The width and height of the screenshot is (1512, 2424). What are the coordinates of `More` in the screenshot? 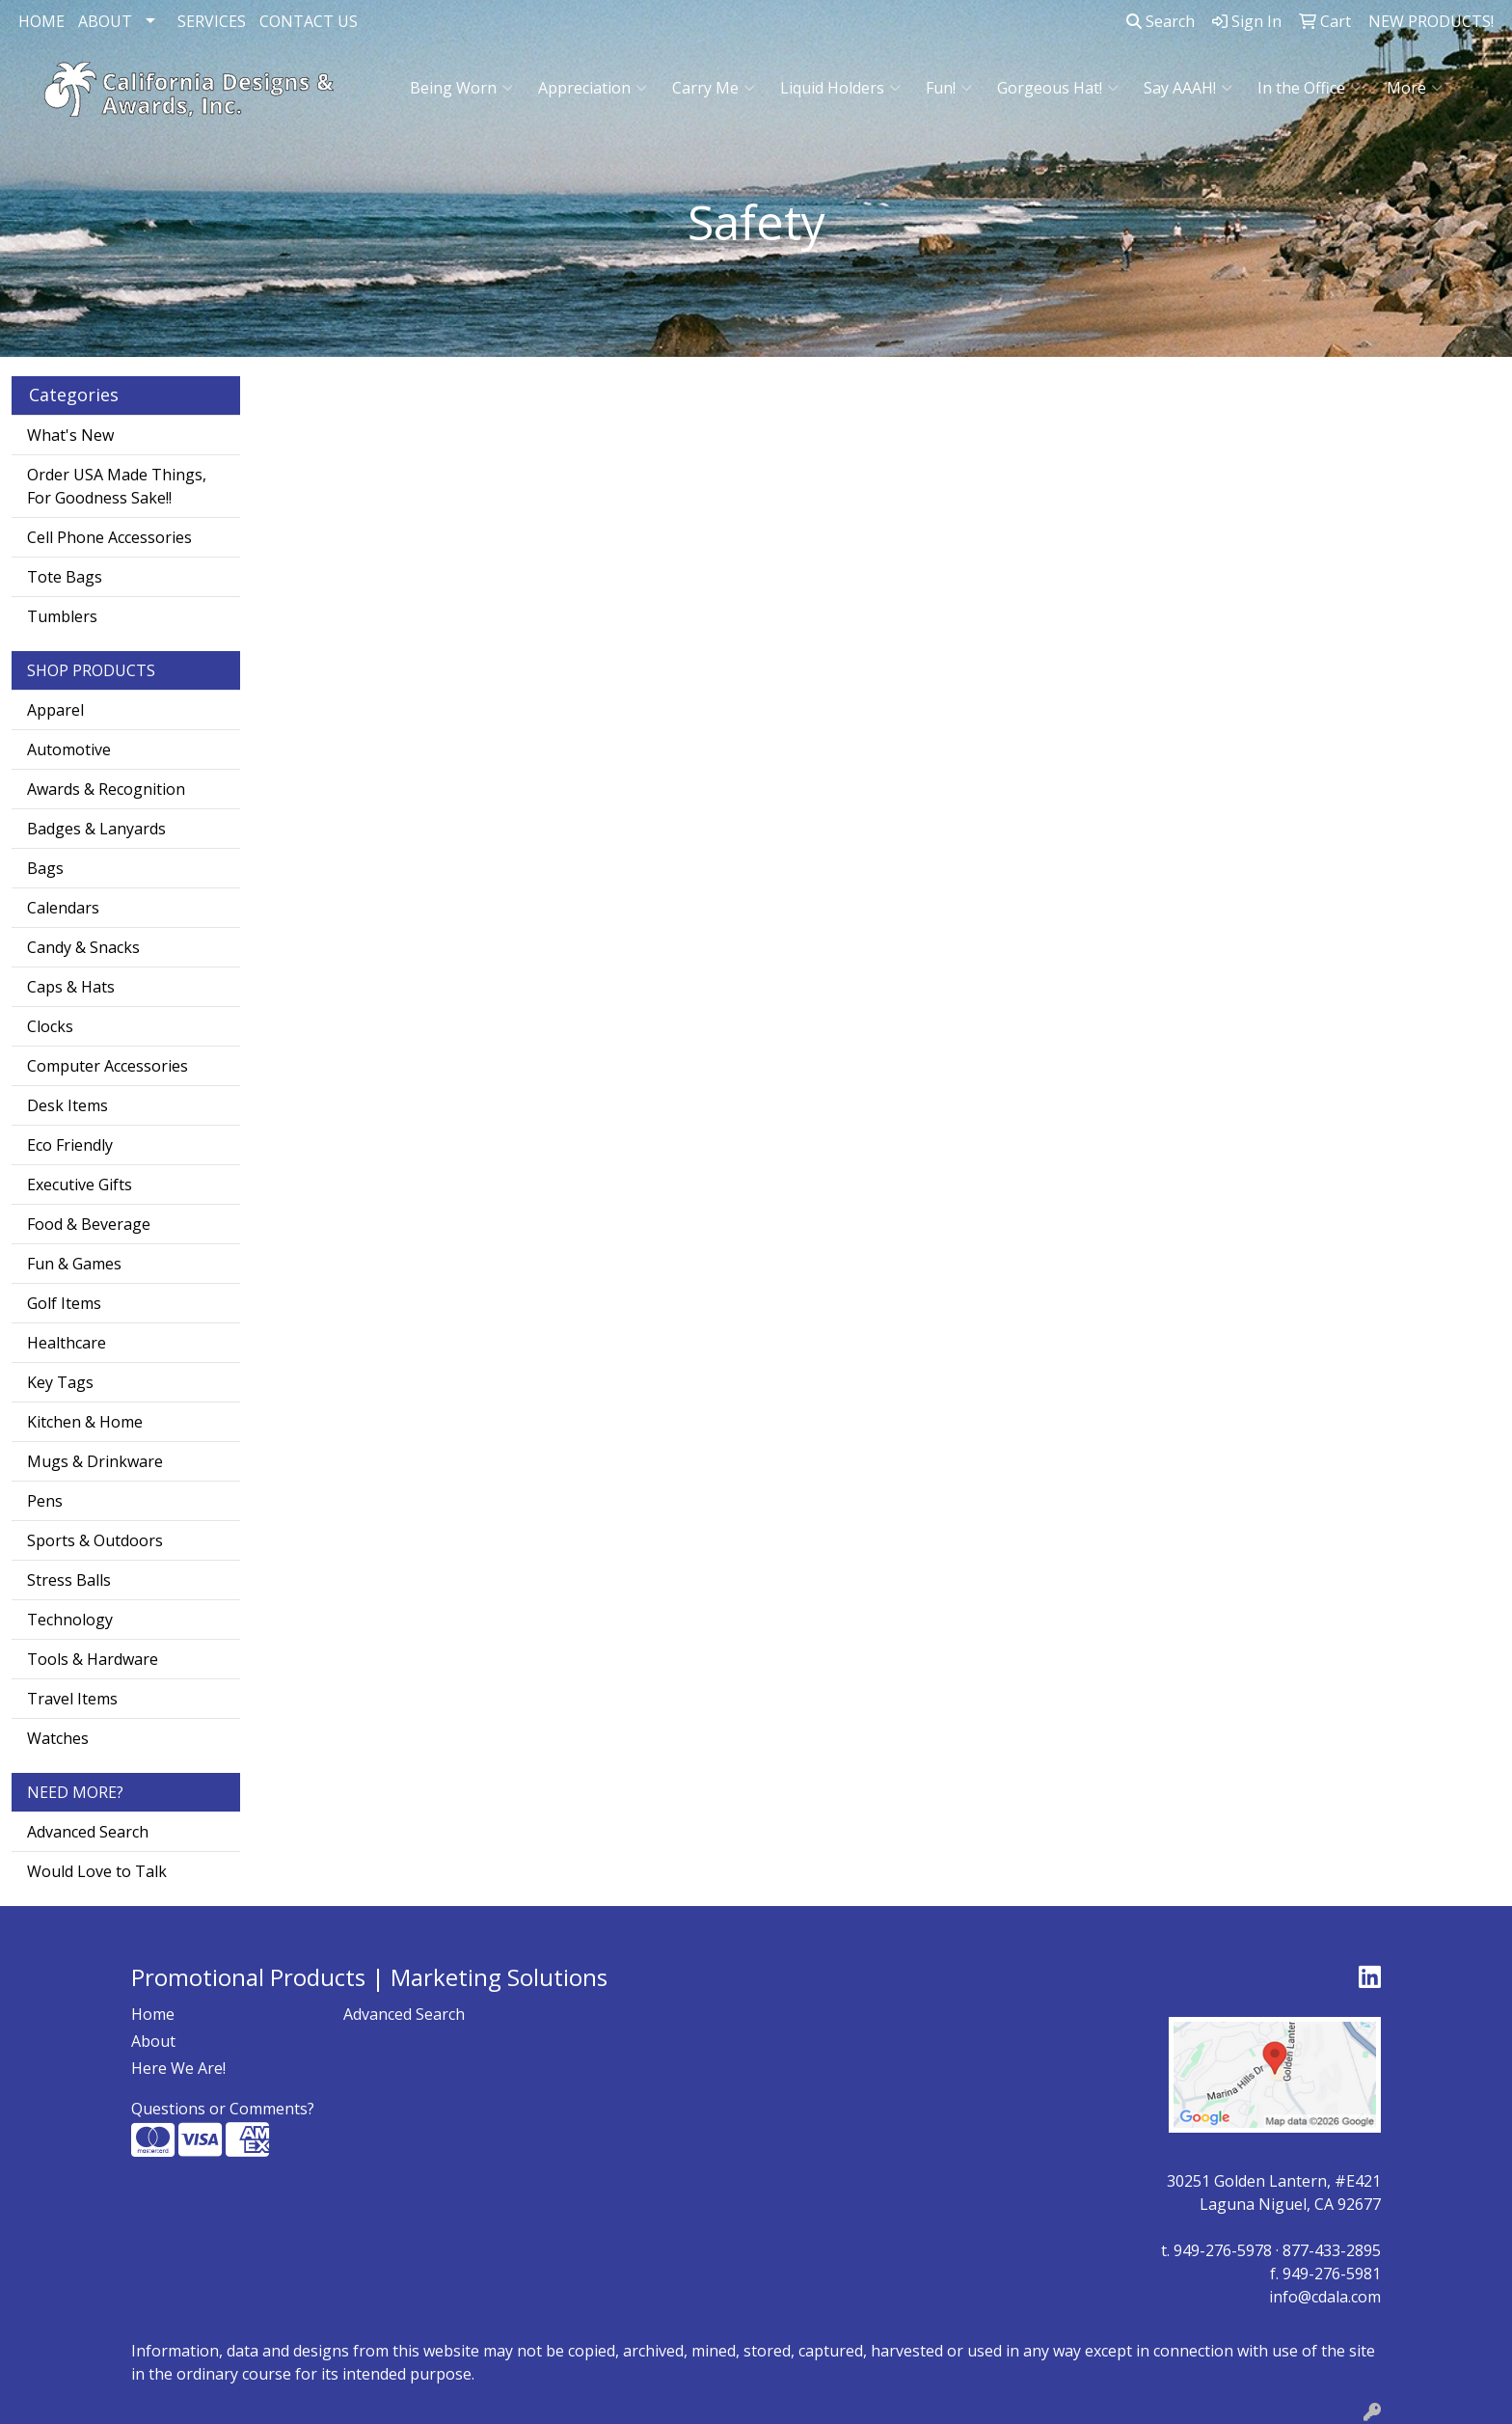 It's located at (1415, 87).